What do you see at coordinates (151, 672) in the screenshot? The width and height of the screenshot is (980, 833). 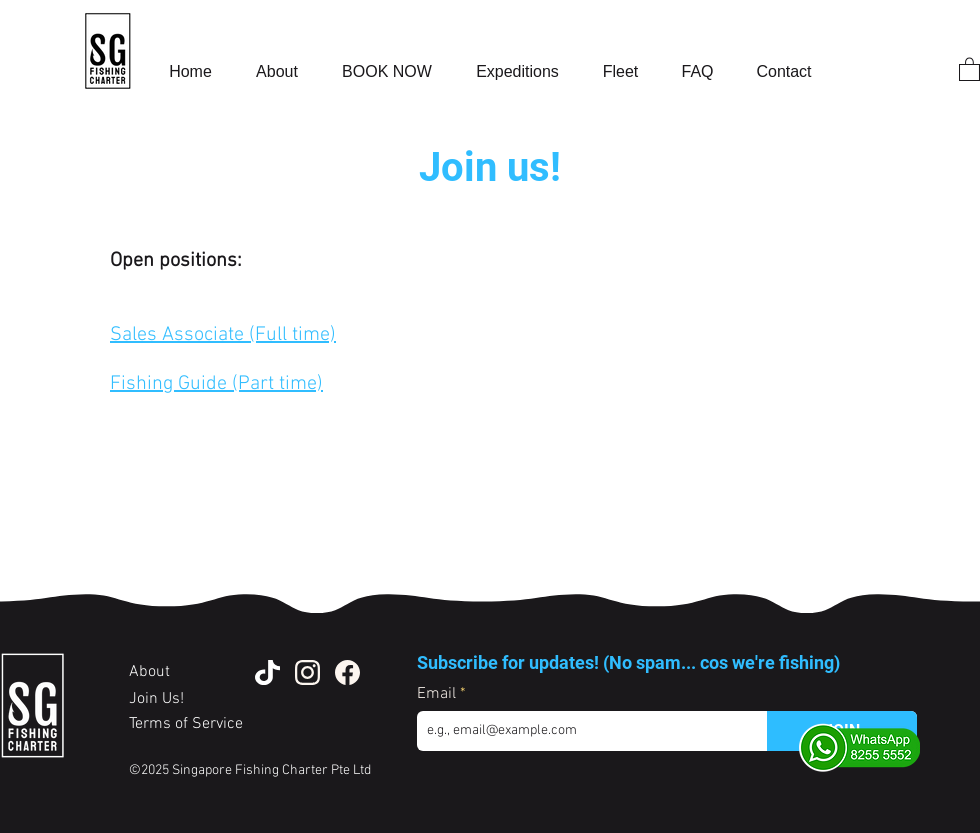 I see `About` at bounding box center [151, 672].